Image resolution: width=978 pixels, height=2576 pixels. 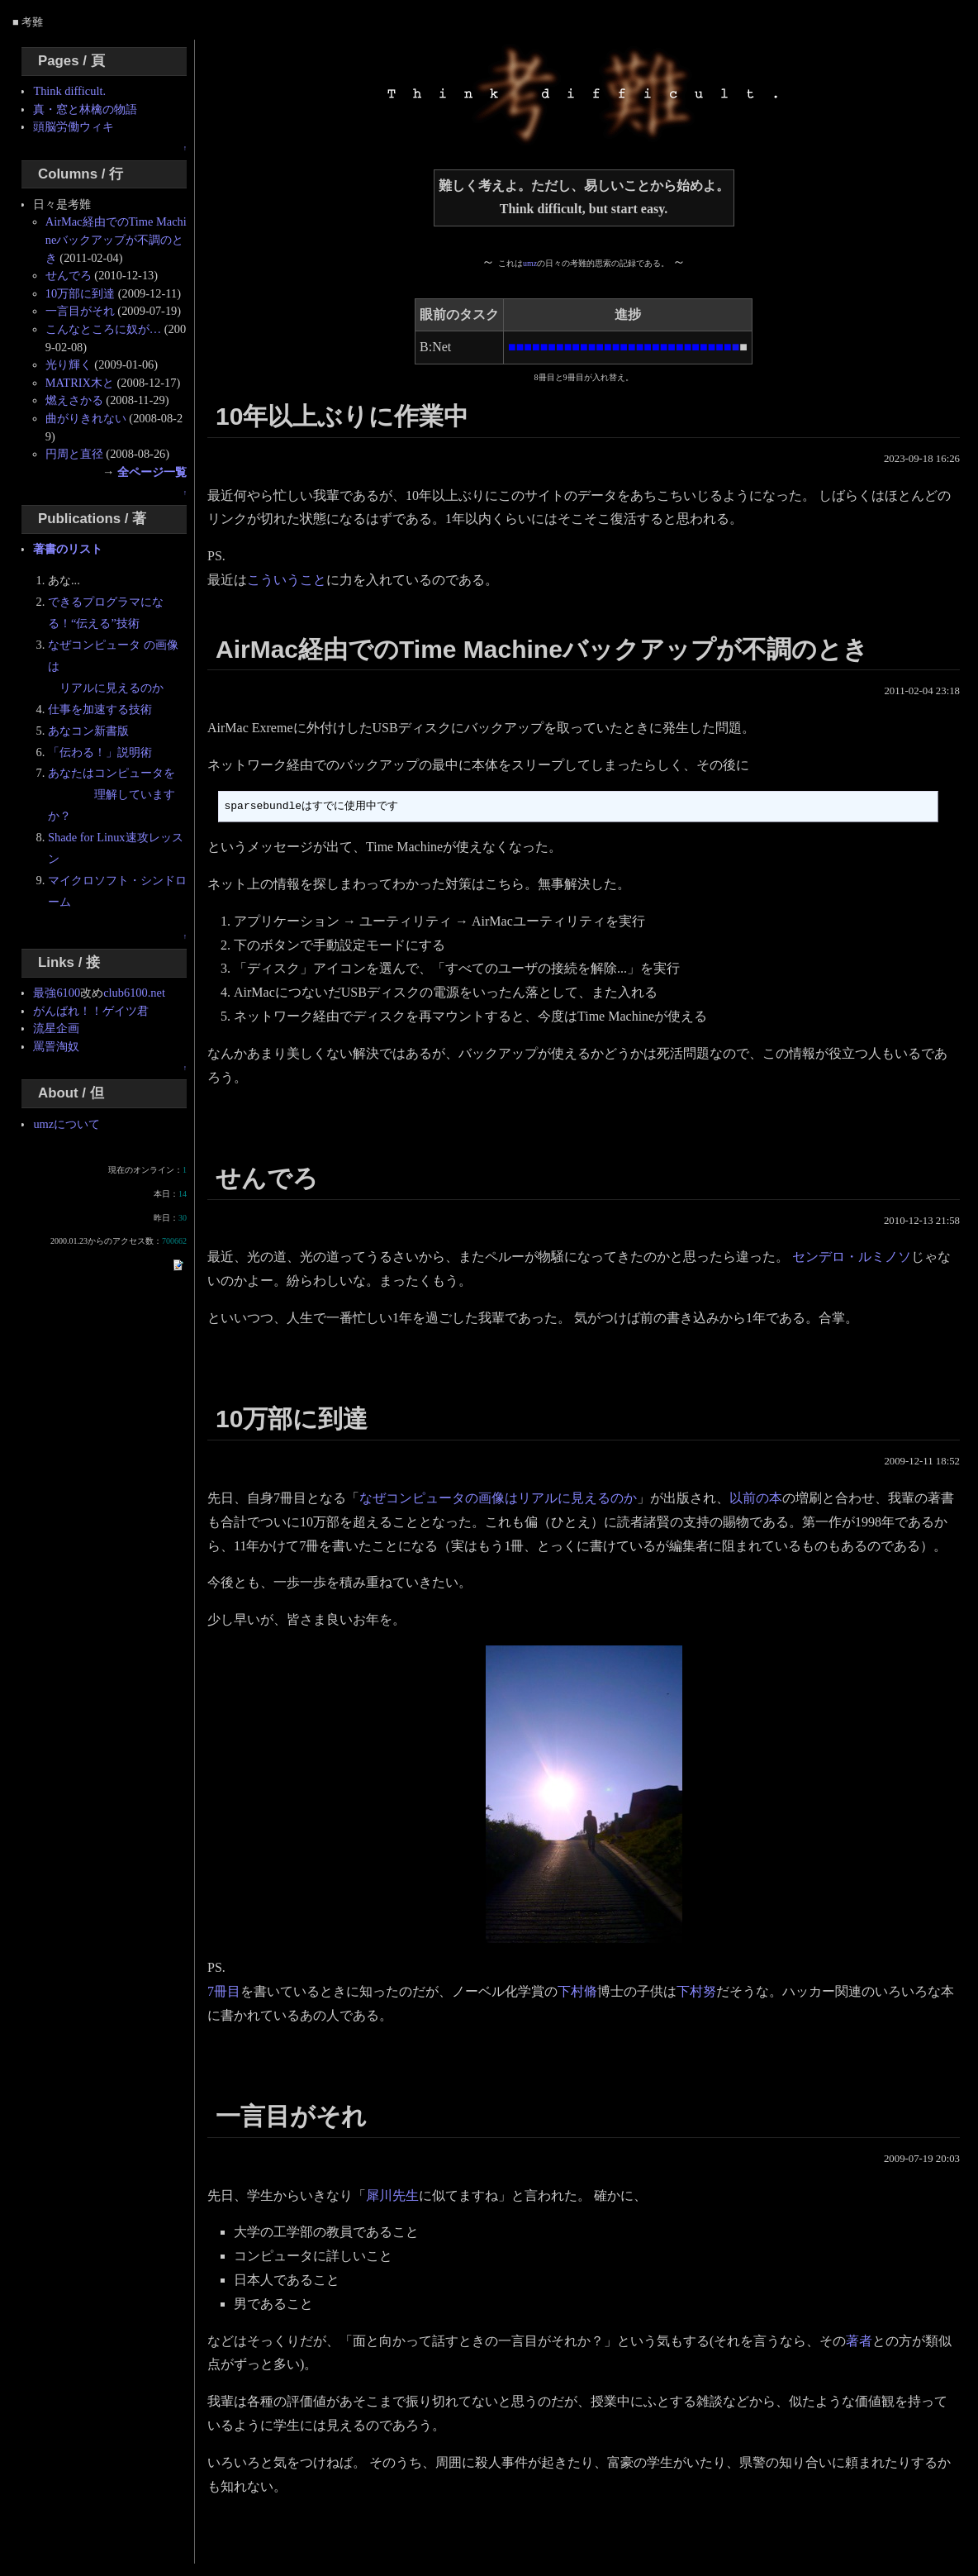 What do you see at coordinates (851, 1257) in the screenshot?
I see `センデロ・ルミノソ` at bounding box center [851, 1257].